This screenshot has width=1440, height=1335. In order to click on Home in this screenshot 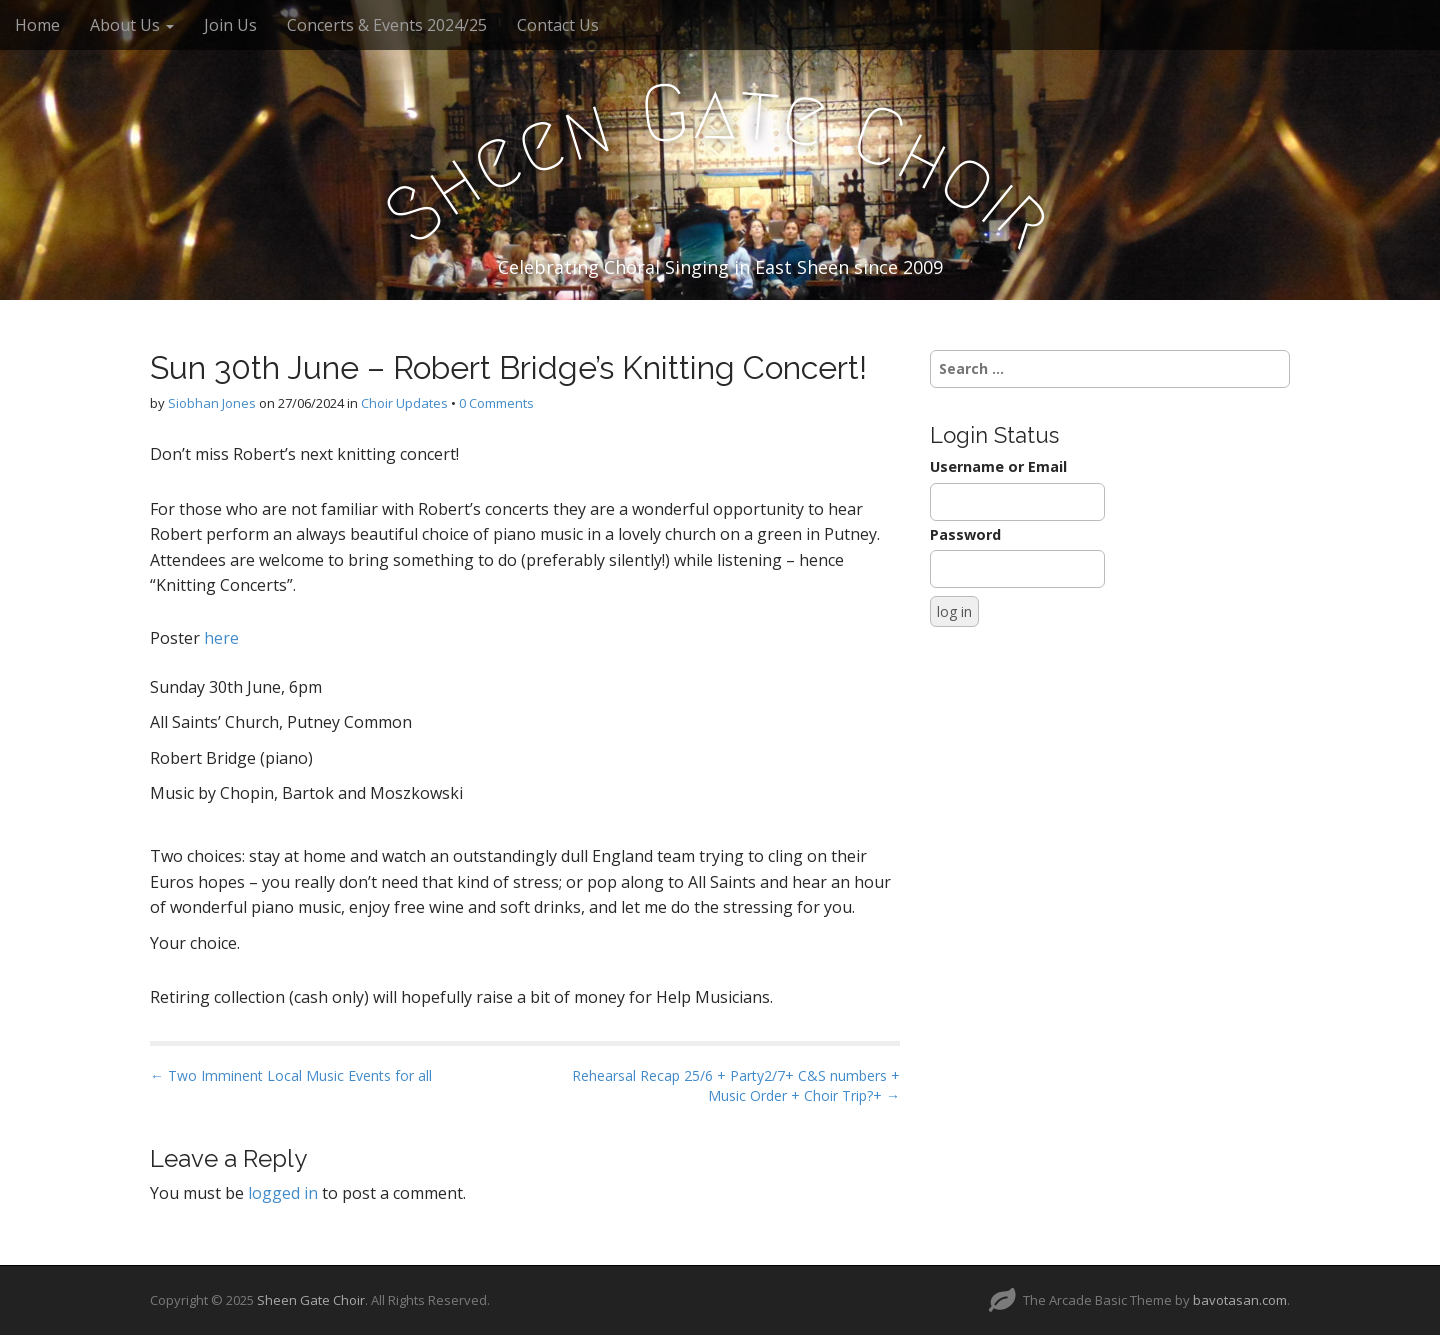, I will do `click(37, 25)`.